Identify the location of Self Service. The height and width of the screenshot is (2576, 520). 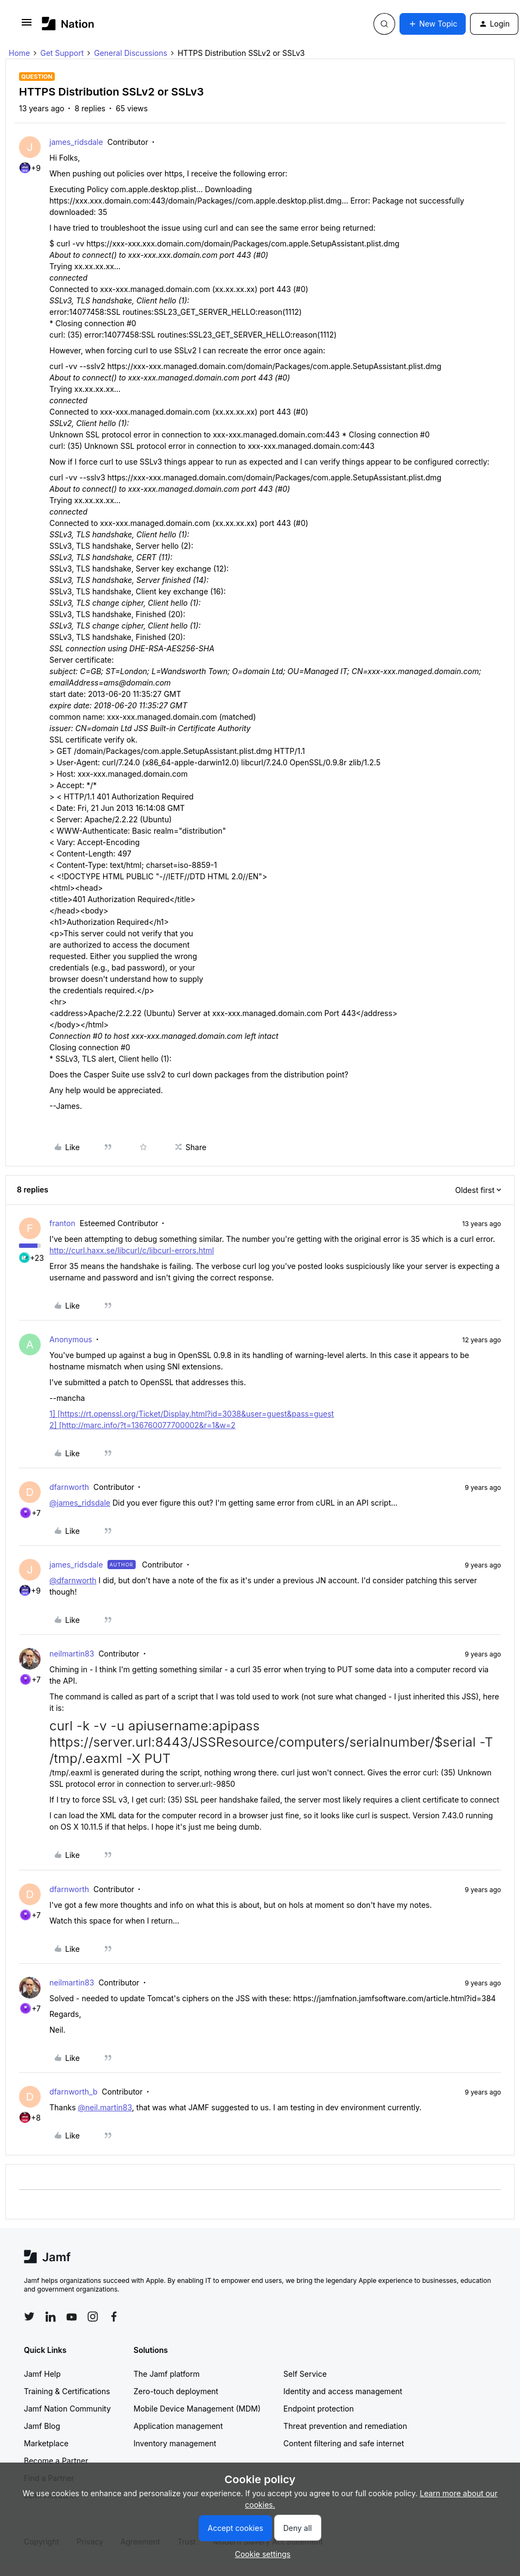
(305, 2373).